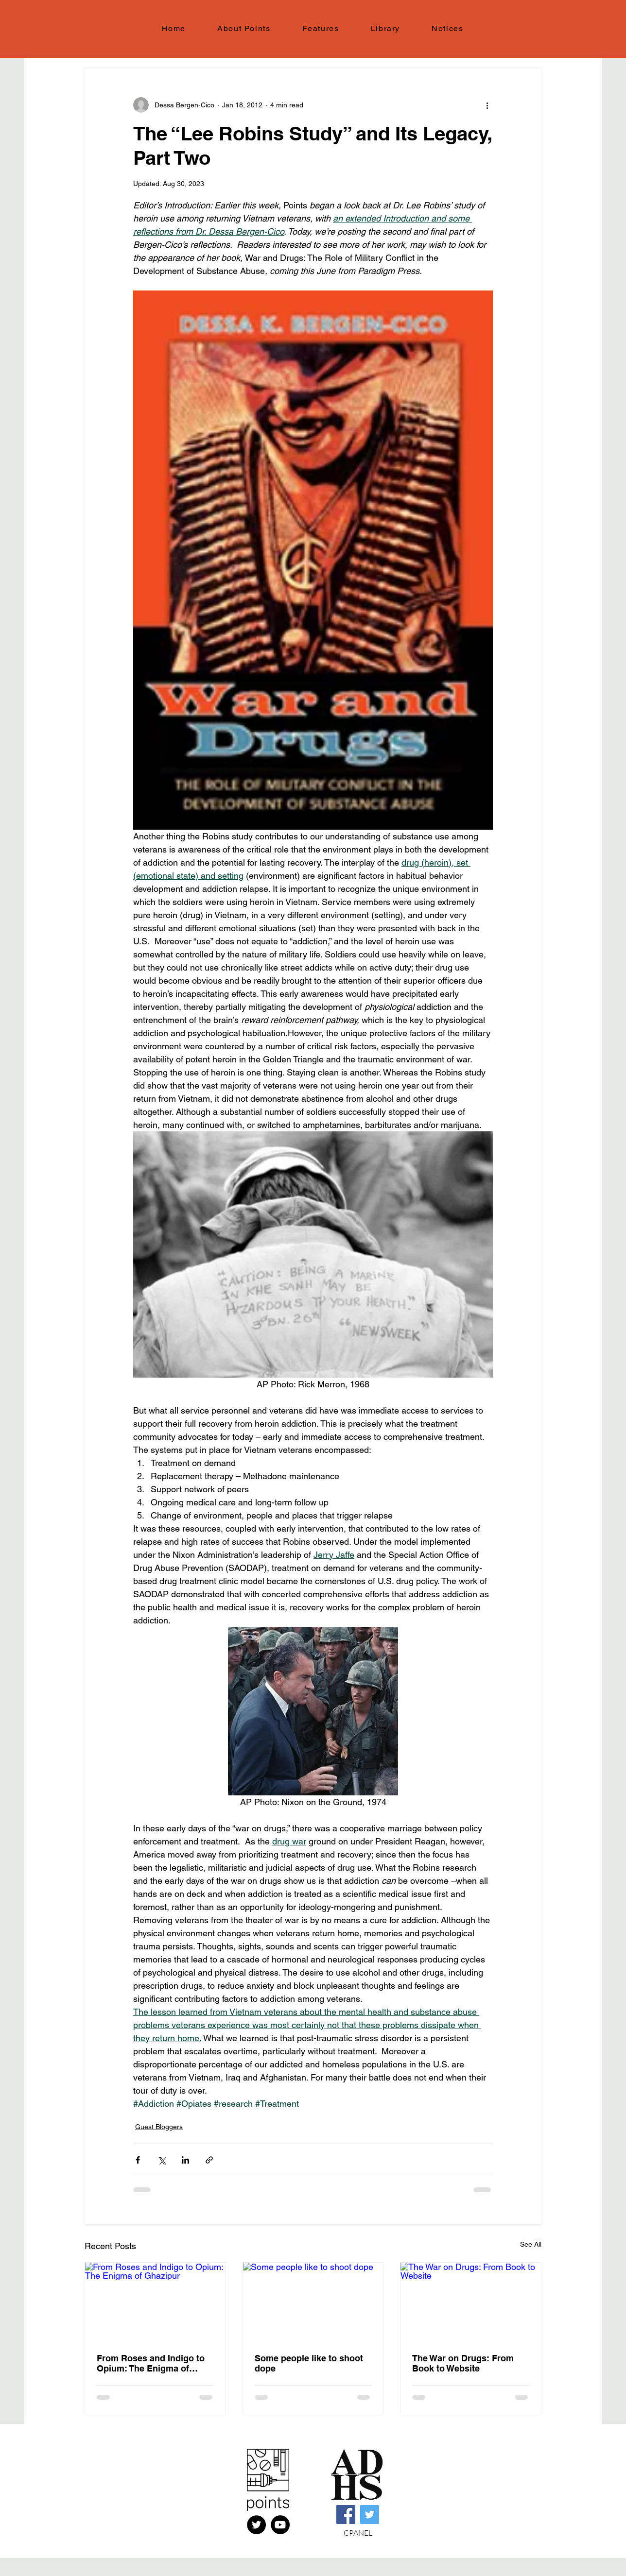 The width and height of the screenshot is (626, 2576). Describe the element at coordinates (470, 2302) in the screenshot. I see `[The War on Drugs: From Book to Website]` at that location.